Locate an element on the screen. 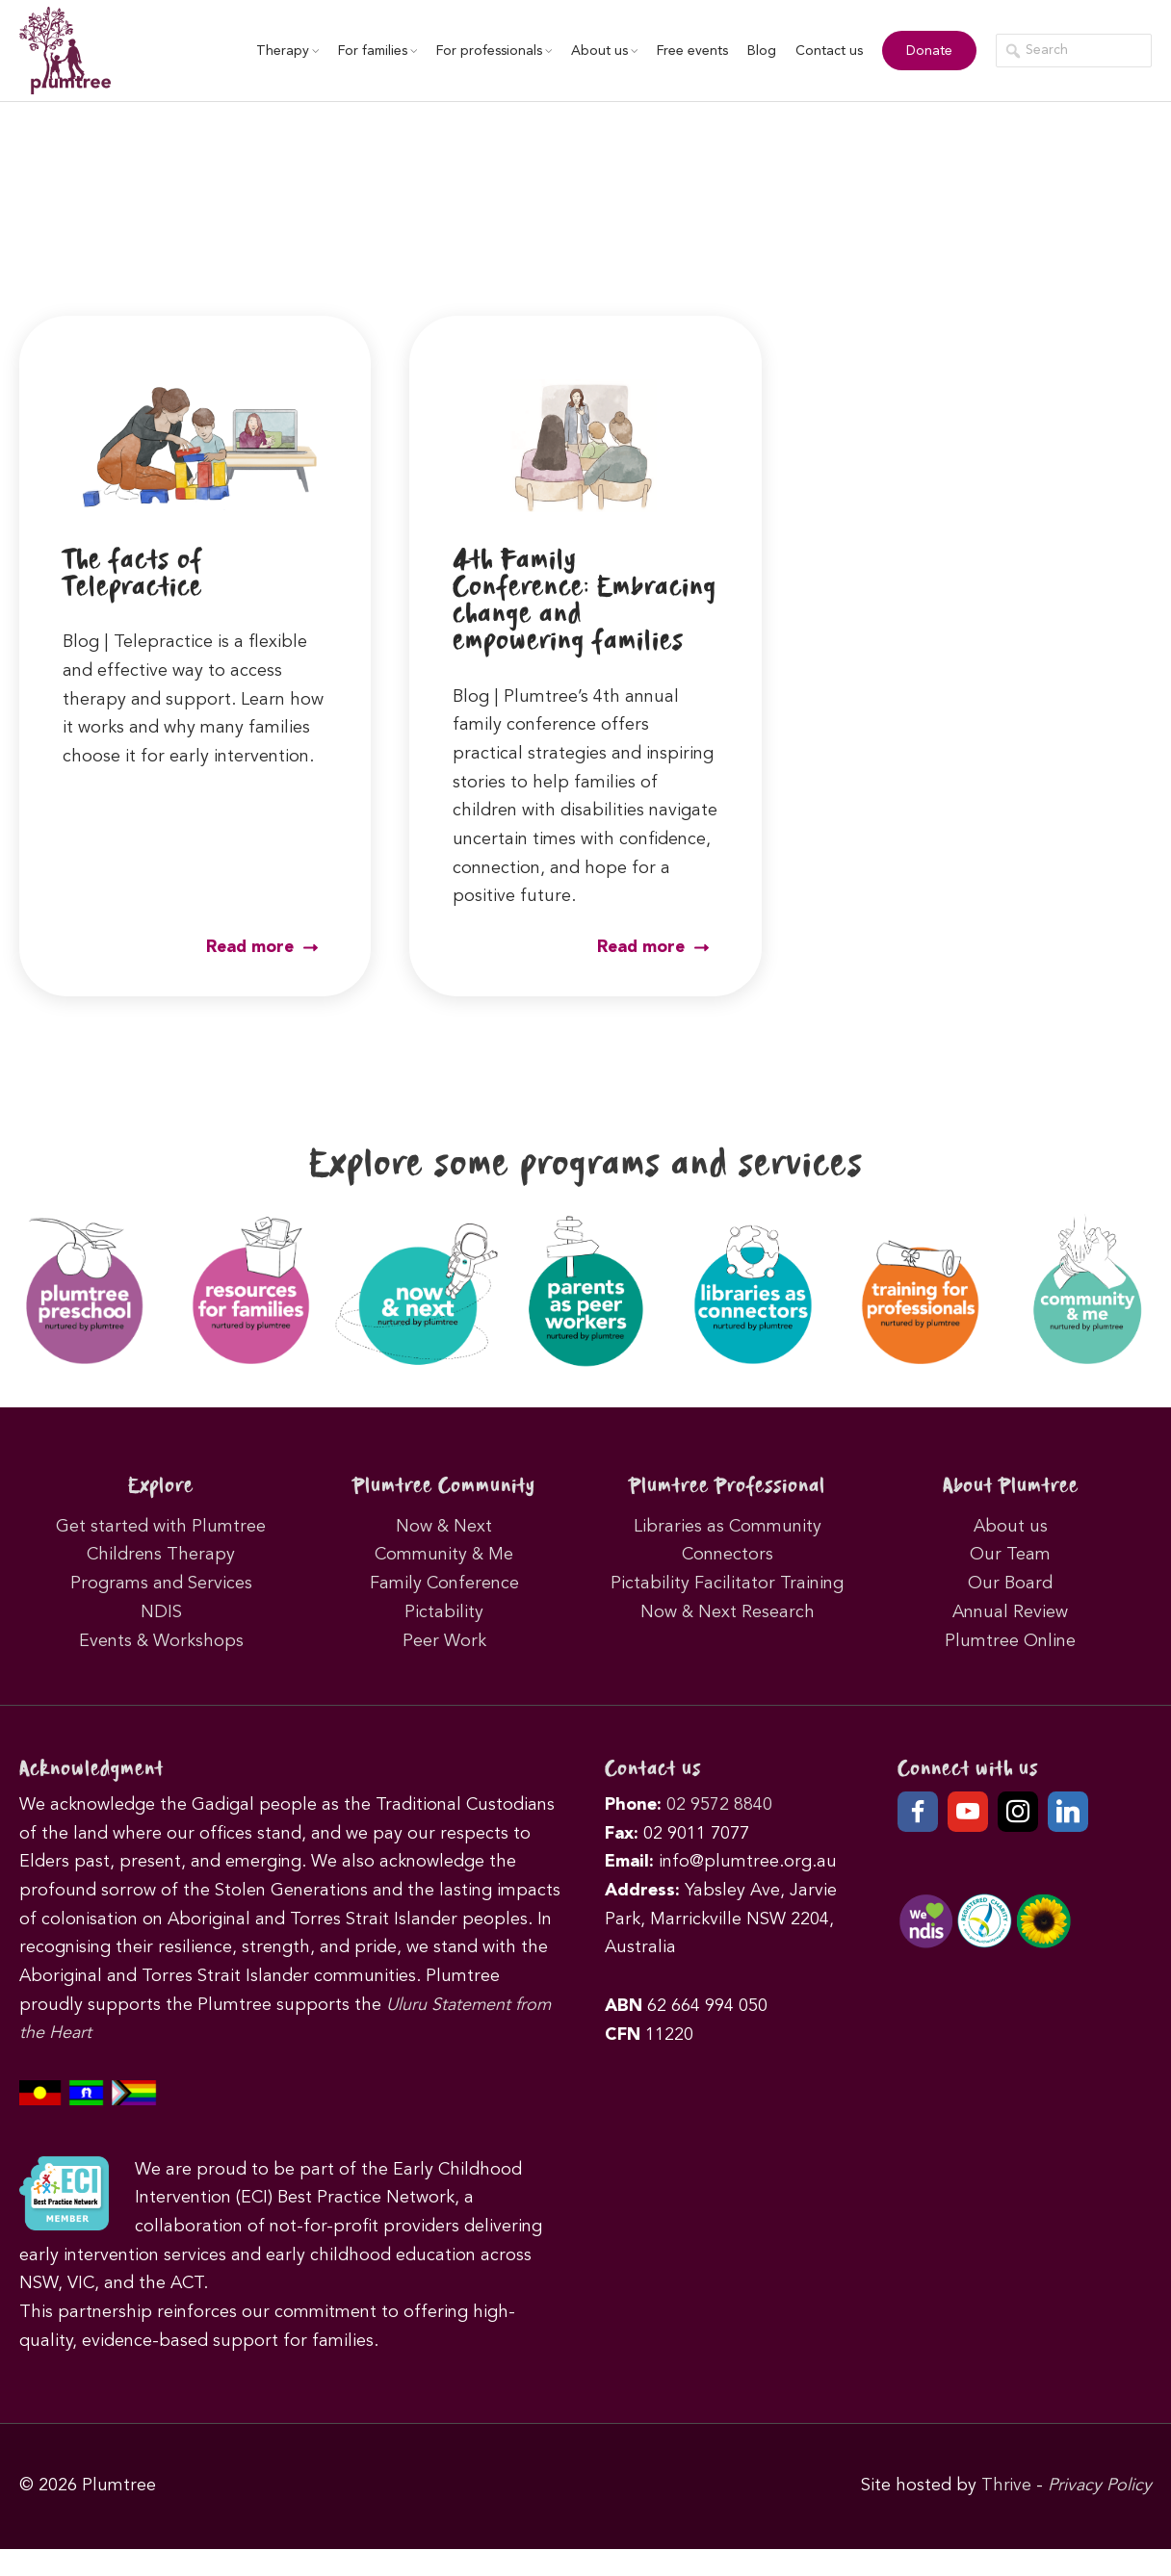 This screenshot has height=2576, width=1171. Our Board is located at coordinates (1010, 1610).